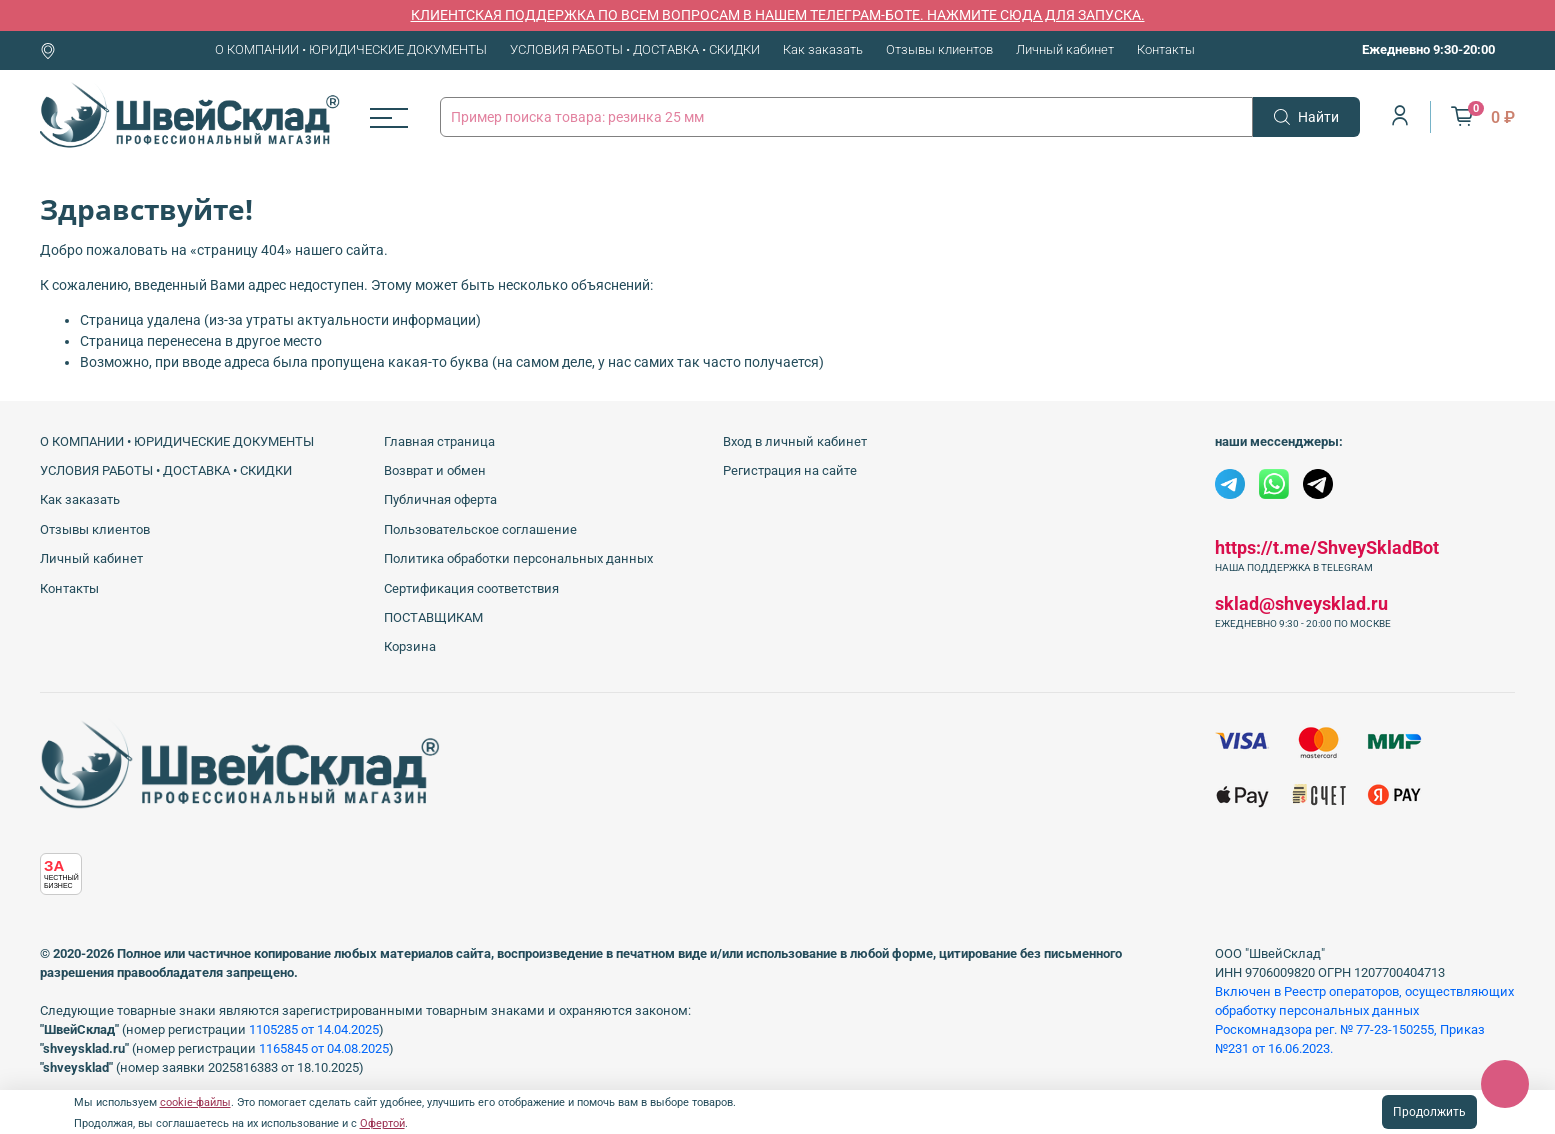 Image resolution: width=1555 pixels, height=1134 pixels. What do you see at coordinates (790, 470) in the screenshot?
I see `Регистрация на сайте` at bounding box center [790, 470].